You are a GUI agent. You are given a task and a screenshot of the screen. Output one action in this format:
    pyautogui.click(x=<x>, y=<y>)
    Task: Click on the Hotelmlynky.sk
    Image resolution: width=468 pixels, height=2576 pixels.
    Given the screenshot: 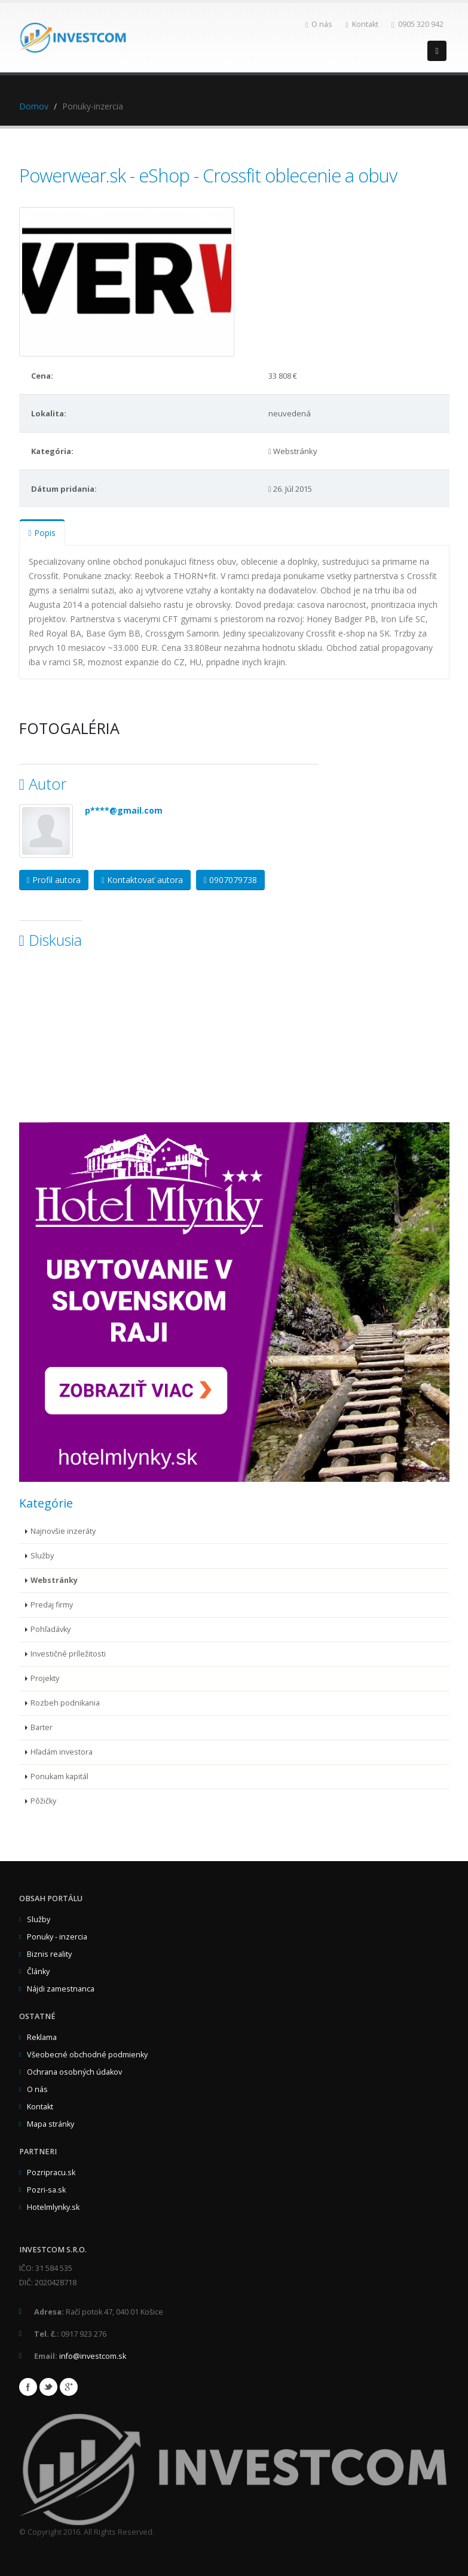 What is the action you would take?
    pyautogui.click(x=53, y=2207)
    